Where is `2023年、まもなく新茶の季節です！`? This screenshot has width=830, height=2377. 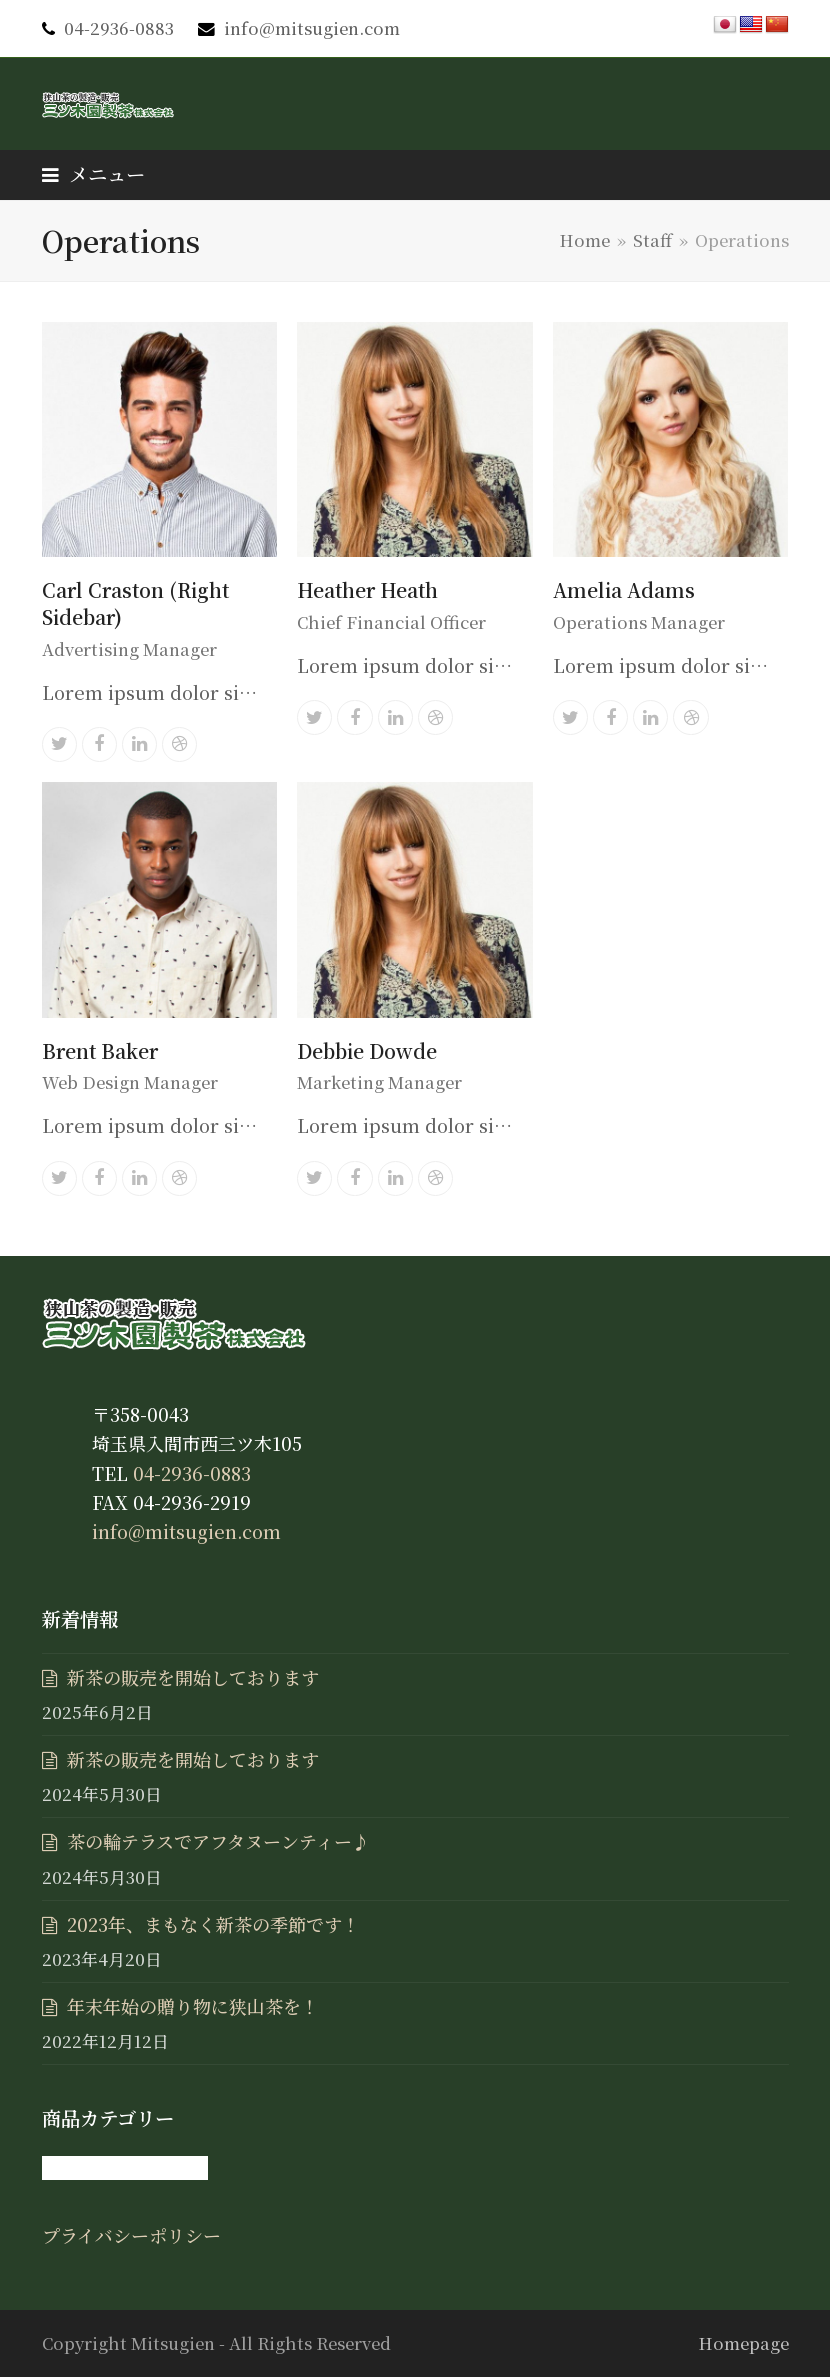 2023年、まもなく新茶の季節です！ is located at coordinates (213, 1924).